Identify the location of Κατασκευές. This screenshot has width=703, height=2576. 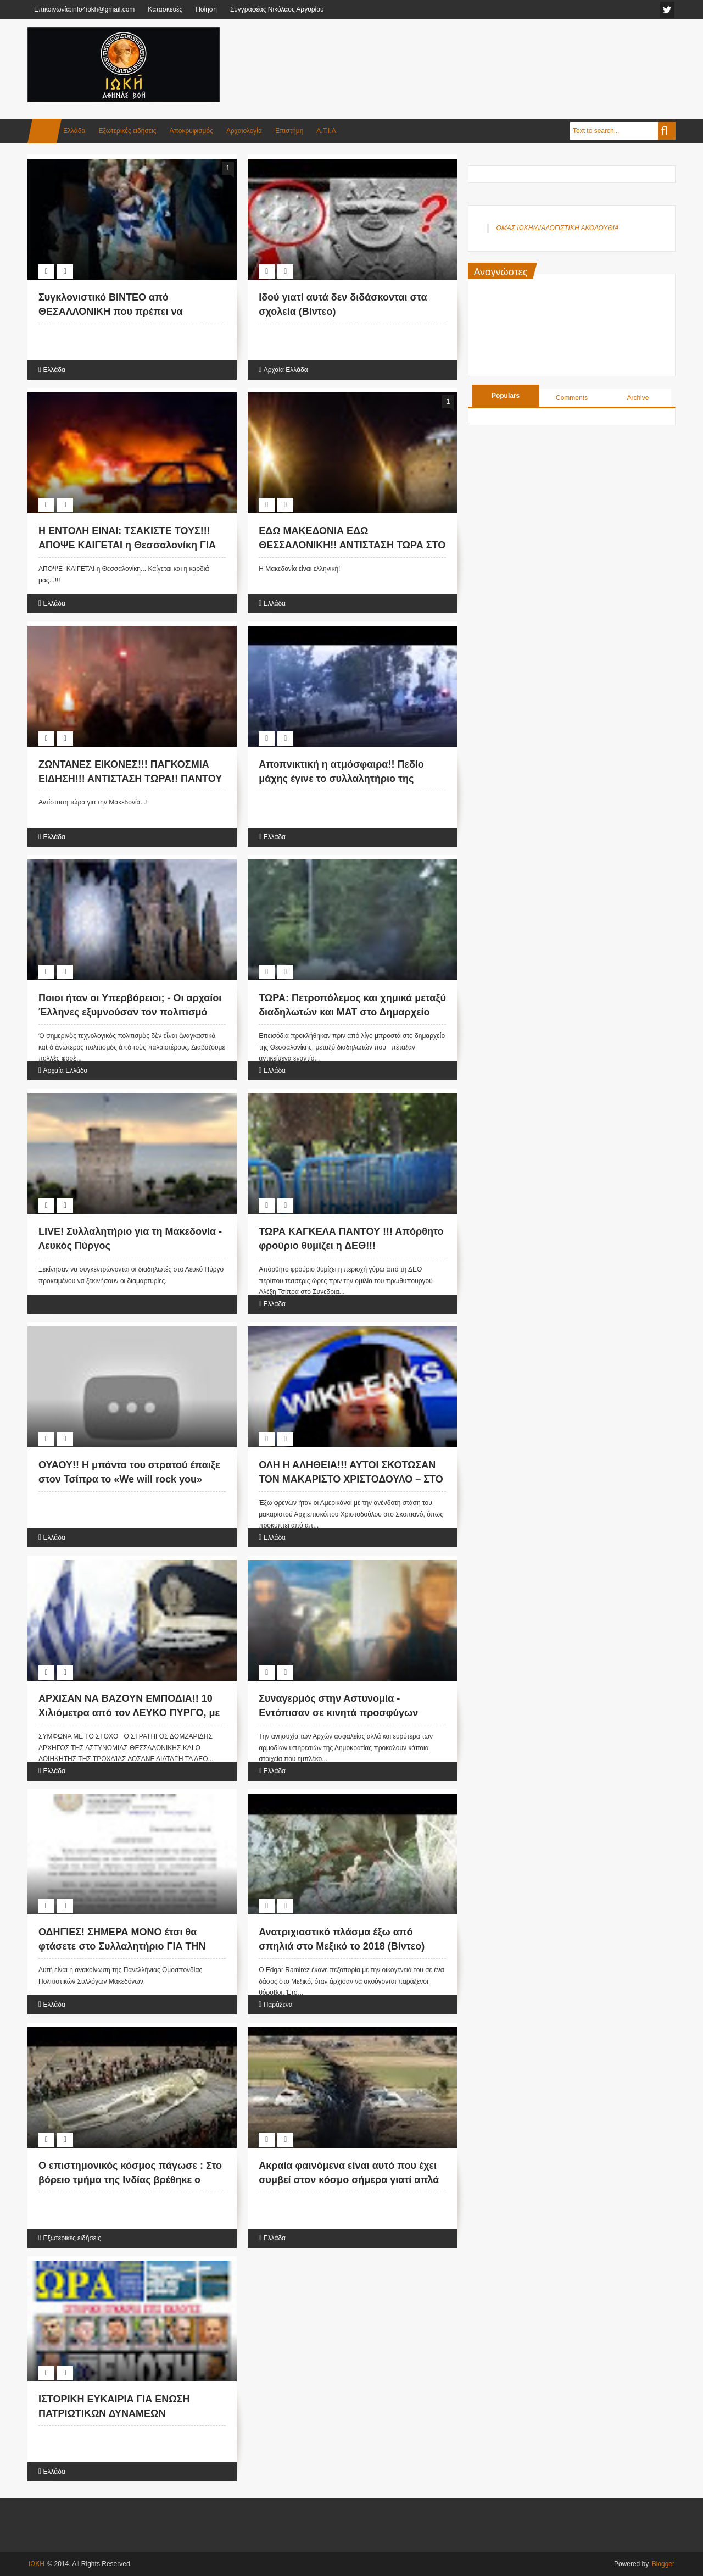
(165, 9).